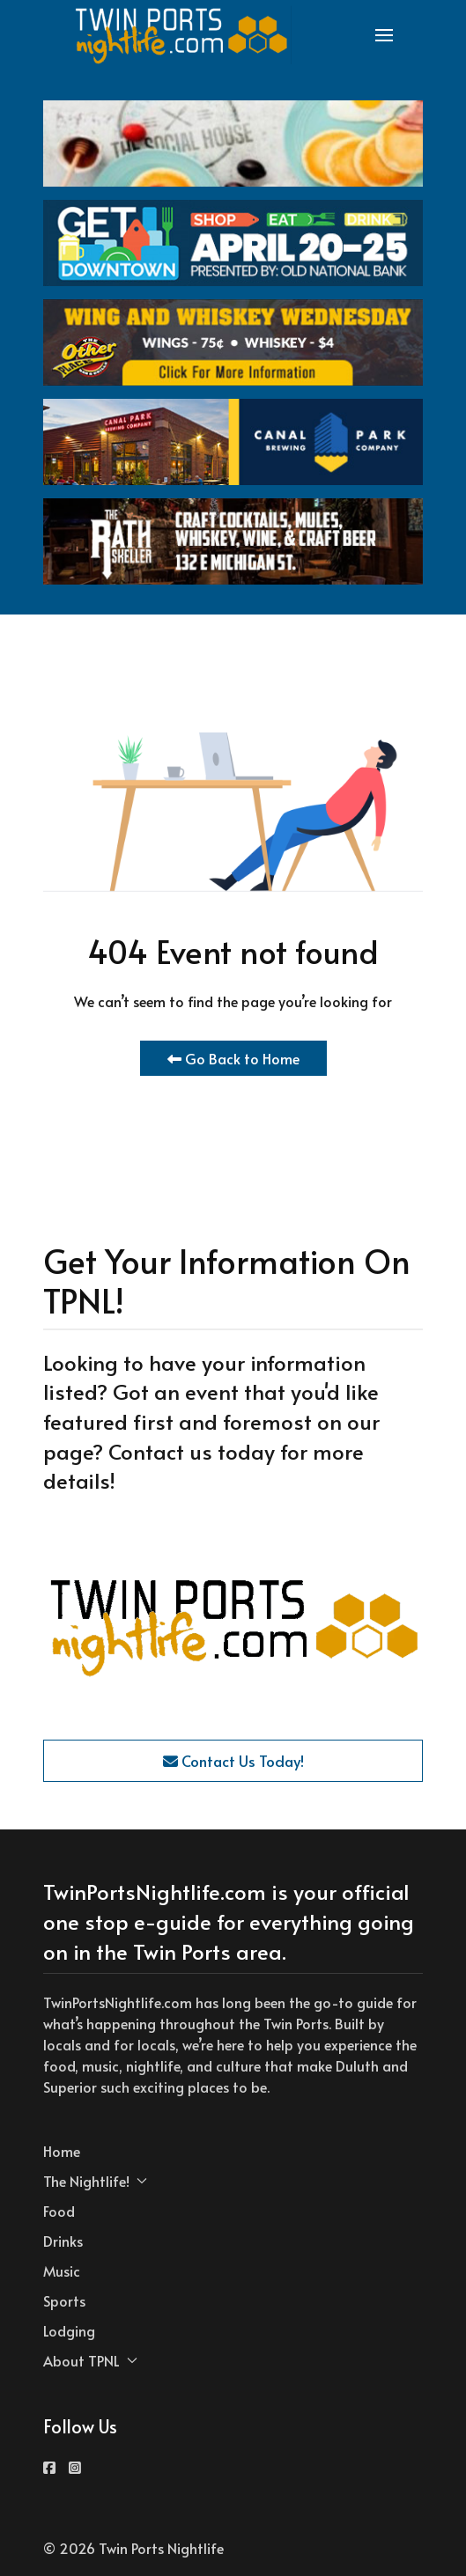 This screenshot has width=466, height=2576. What do you see at coordinates (64, 2300) in the screenshot?
I see `Sports` at bounding box center [64, 2300].